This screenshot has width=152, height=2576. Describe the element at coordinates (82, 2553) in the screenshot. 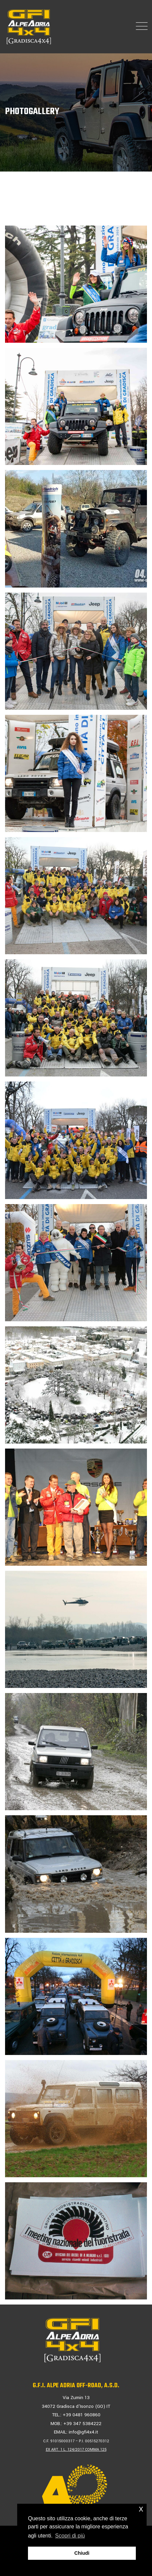

I see `Chiudi [button]` at that location.